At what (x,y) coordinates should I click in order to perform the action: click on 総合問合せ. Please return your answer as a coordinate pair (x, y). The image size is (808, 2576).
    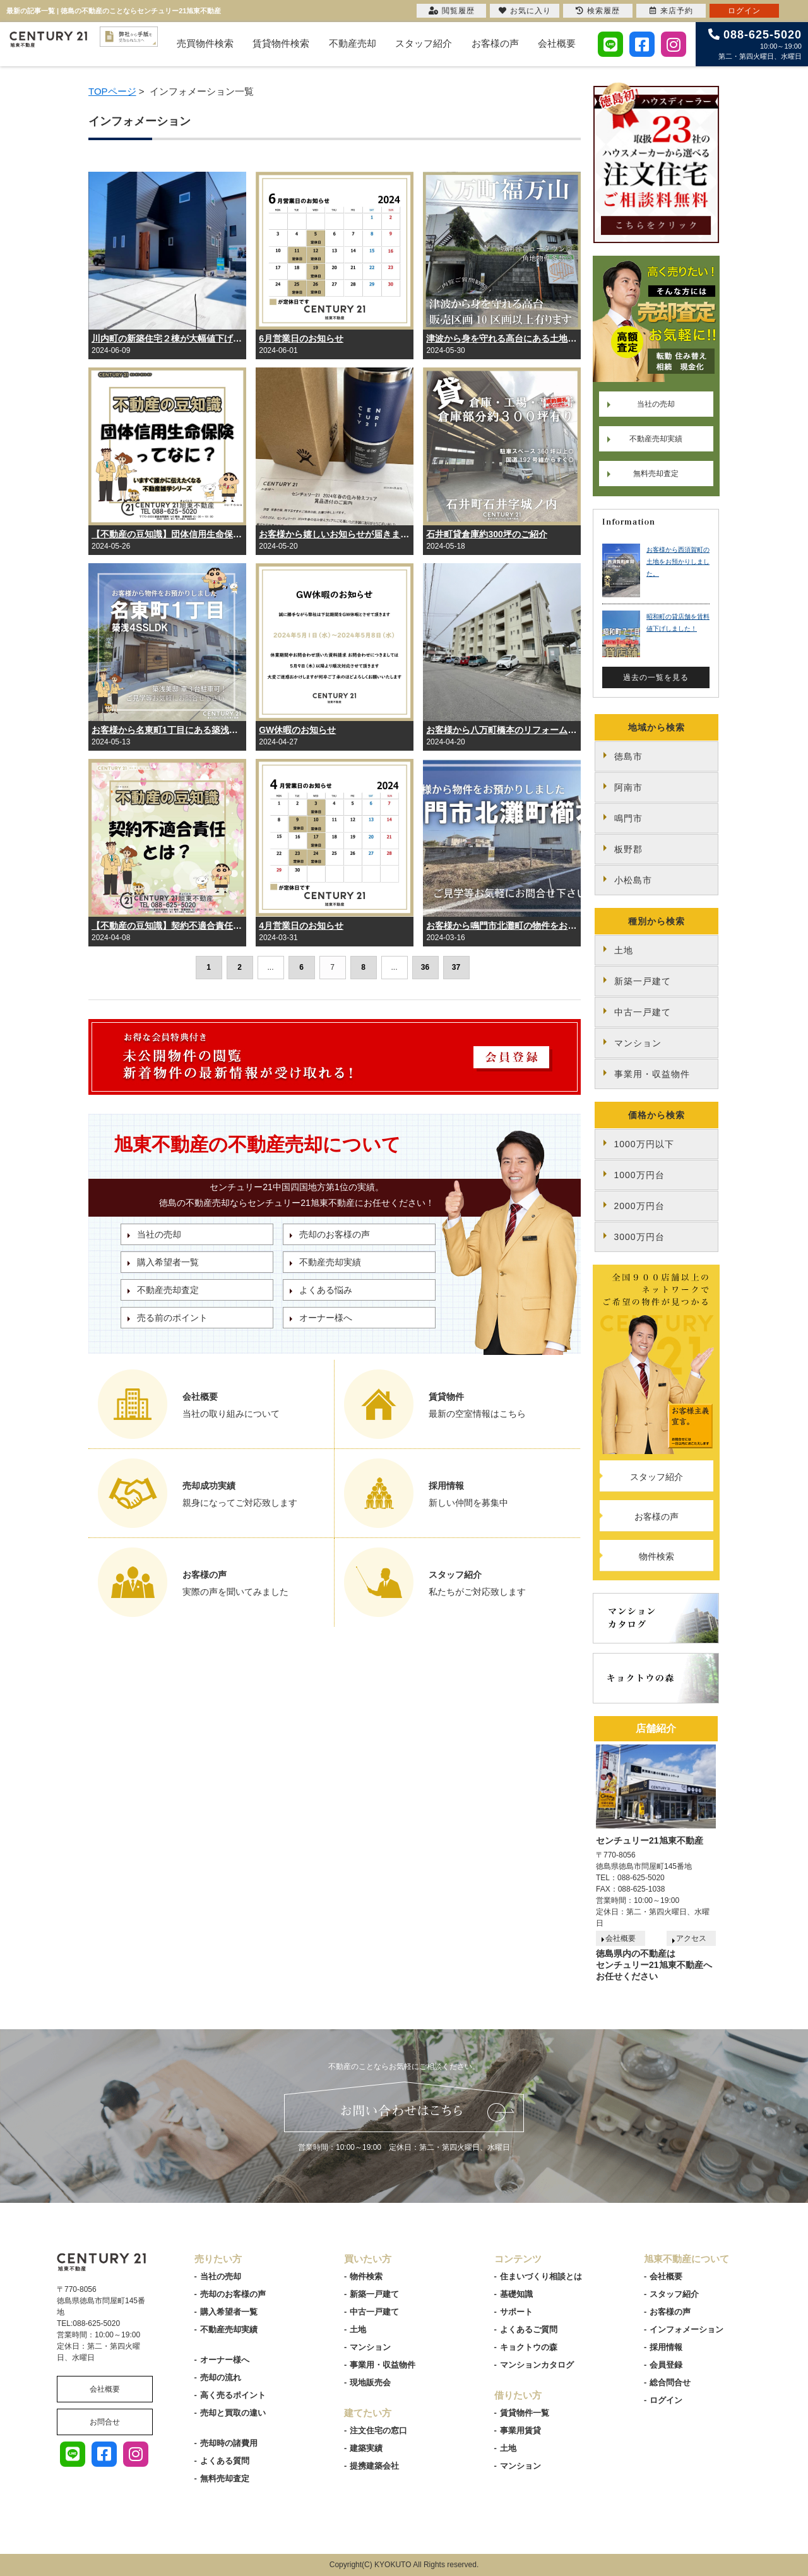
    Looking at the image, I should click on (670, 2382).